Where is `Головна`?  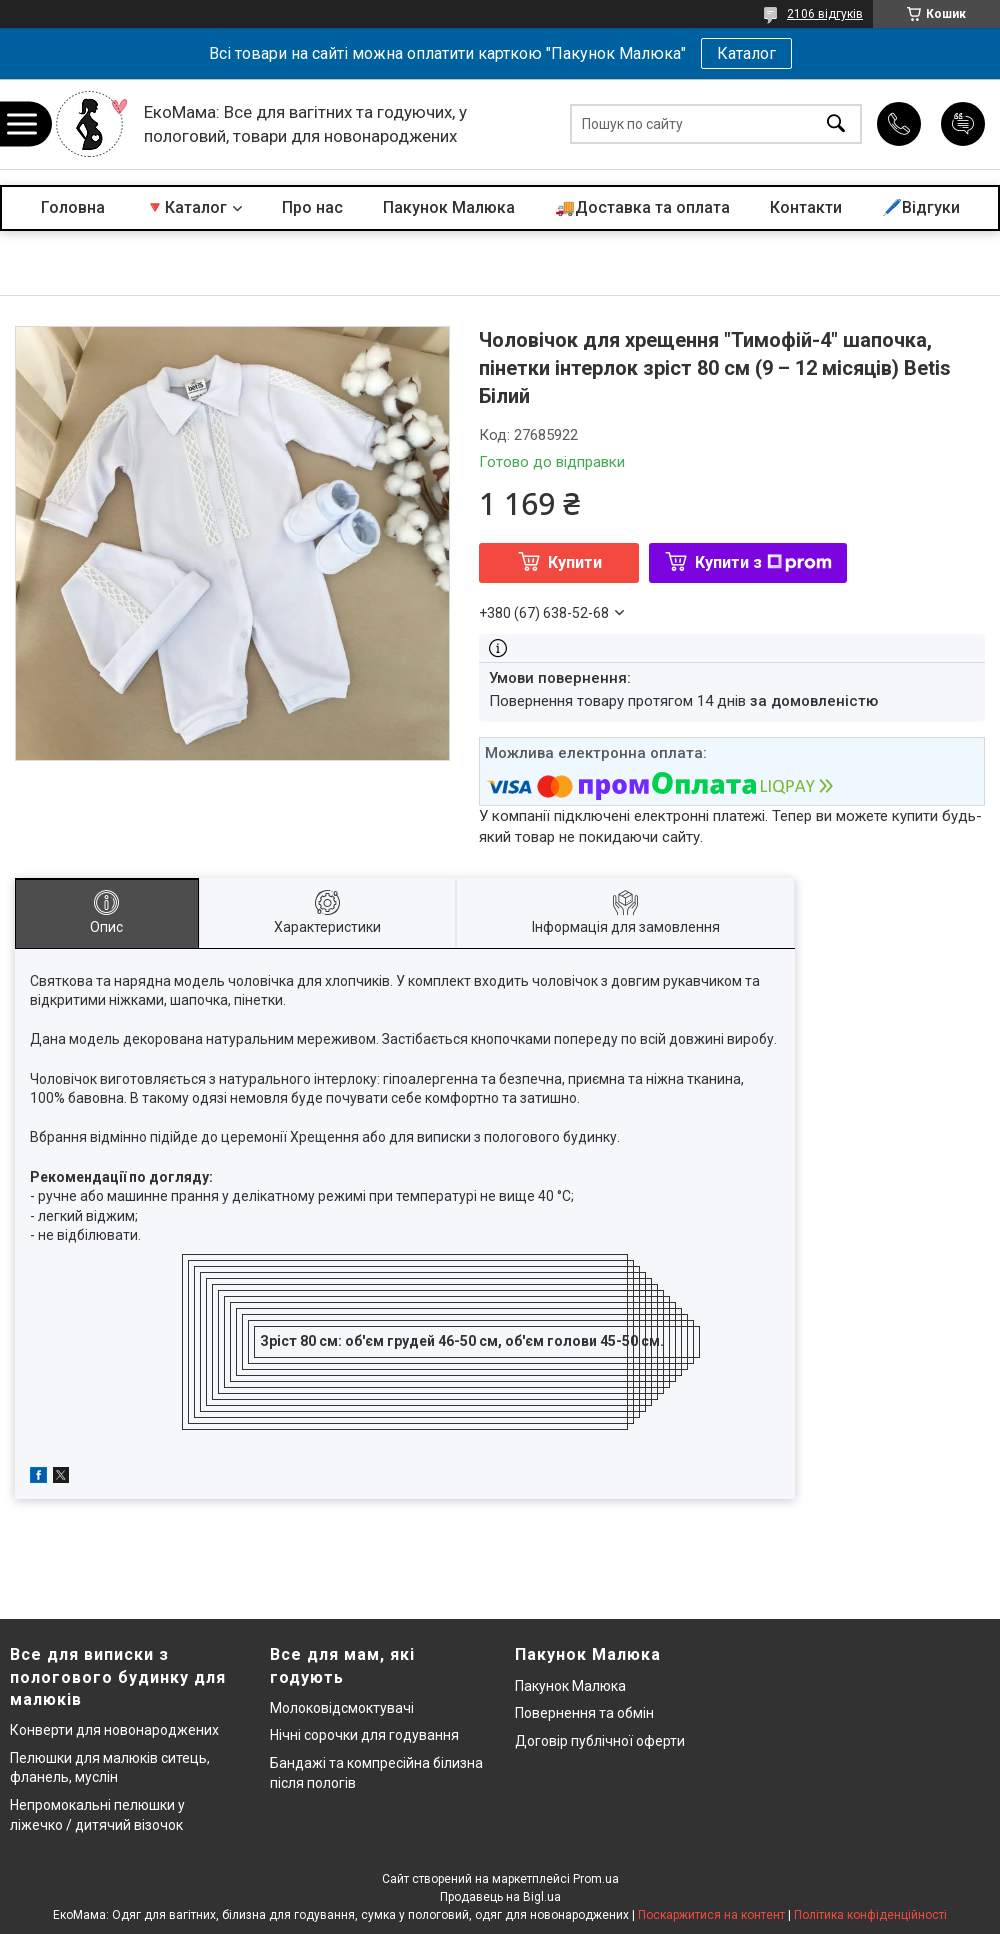
Головна is located at coordinates (73, 207).